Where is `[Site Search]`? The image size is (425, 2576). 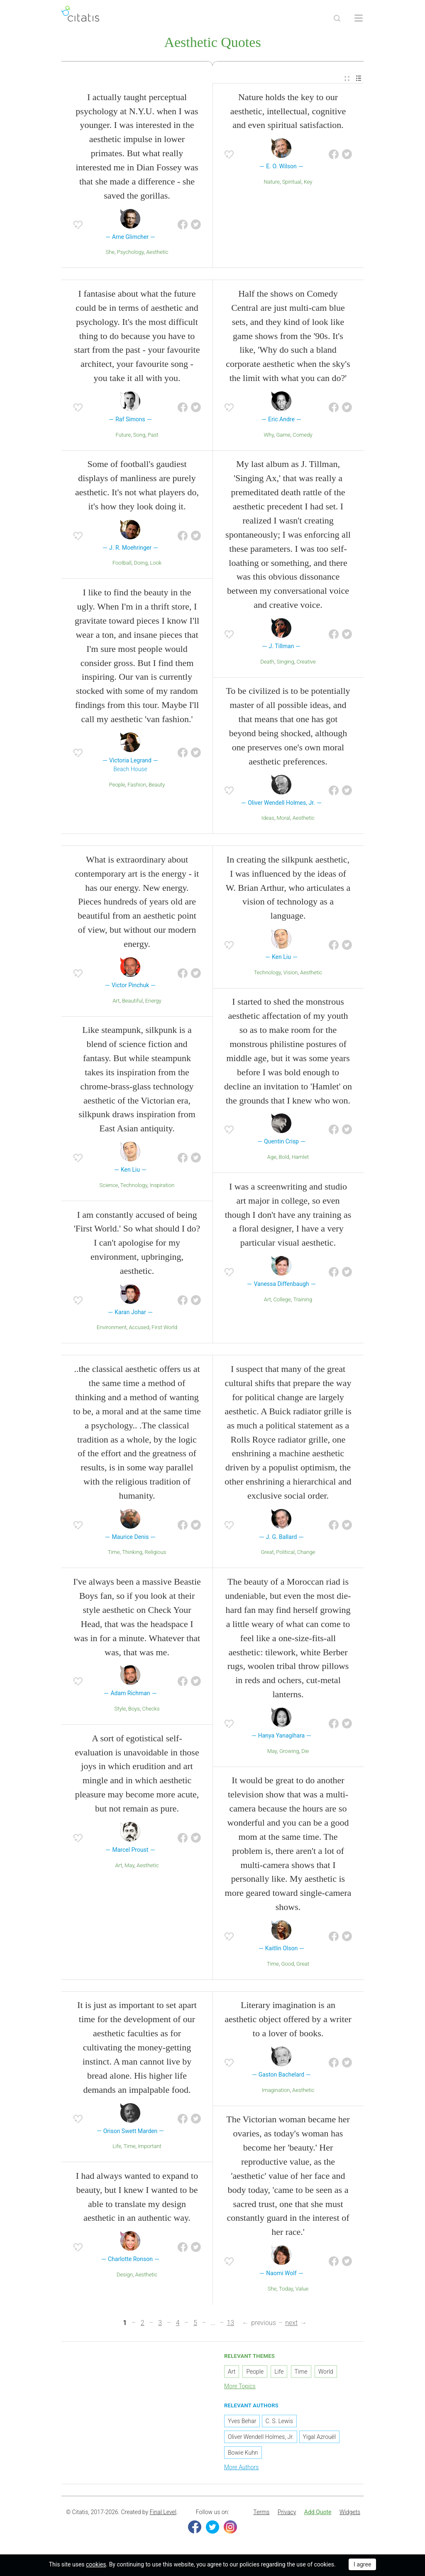 [Site Search] is located at coordinates (337, 18).